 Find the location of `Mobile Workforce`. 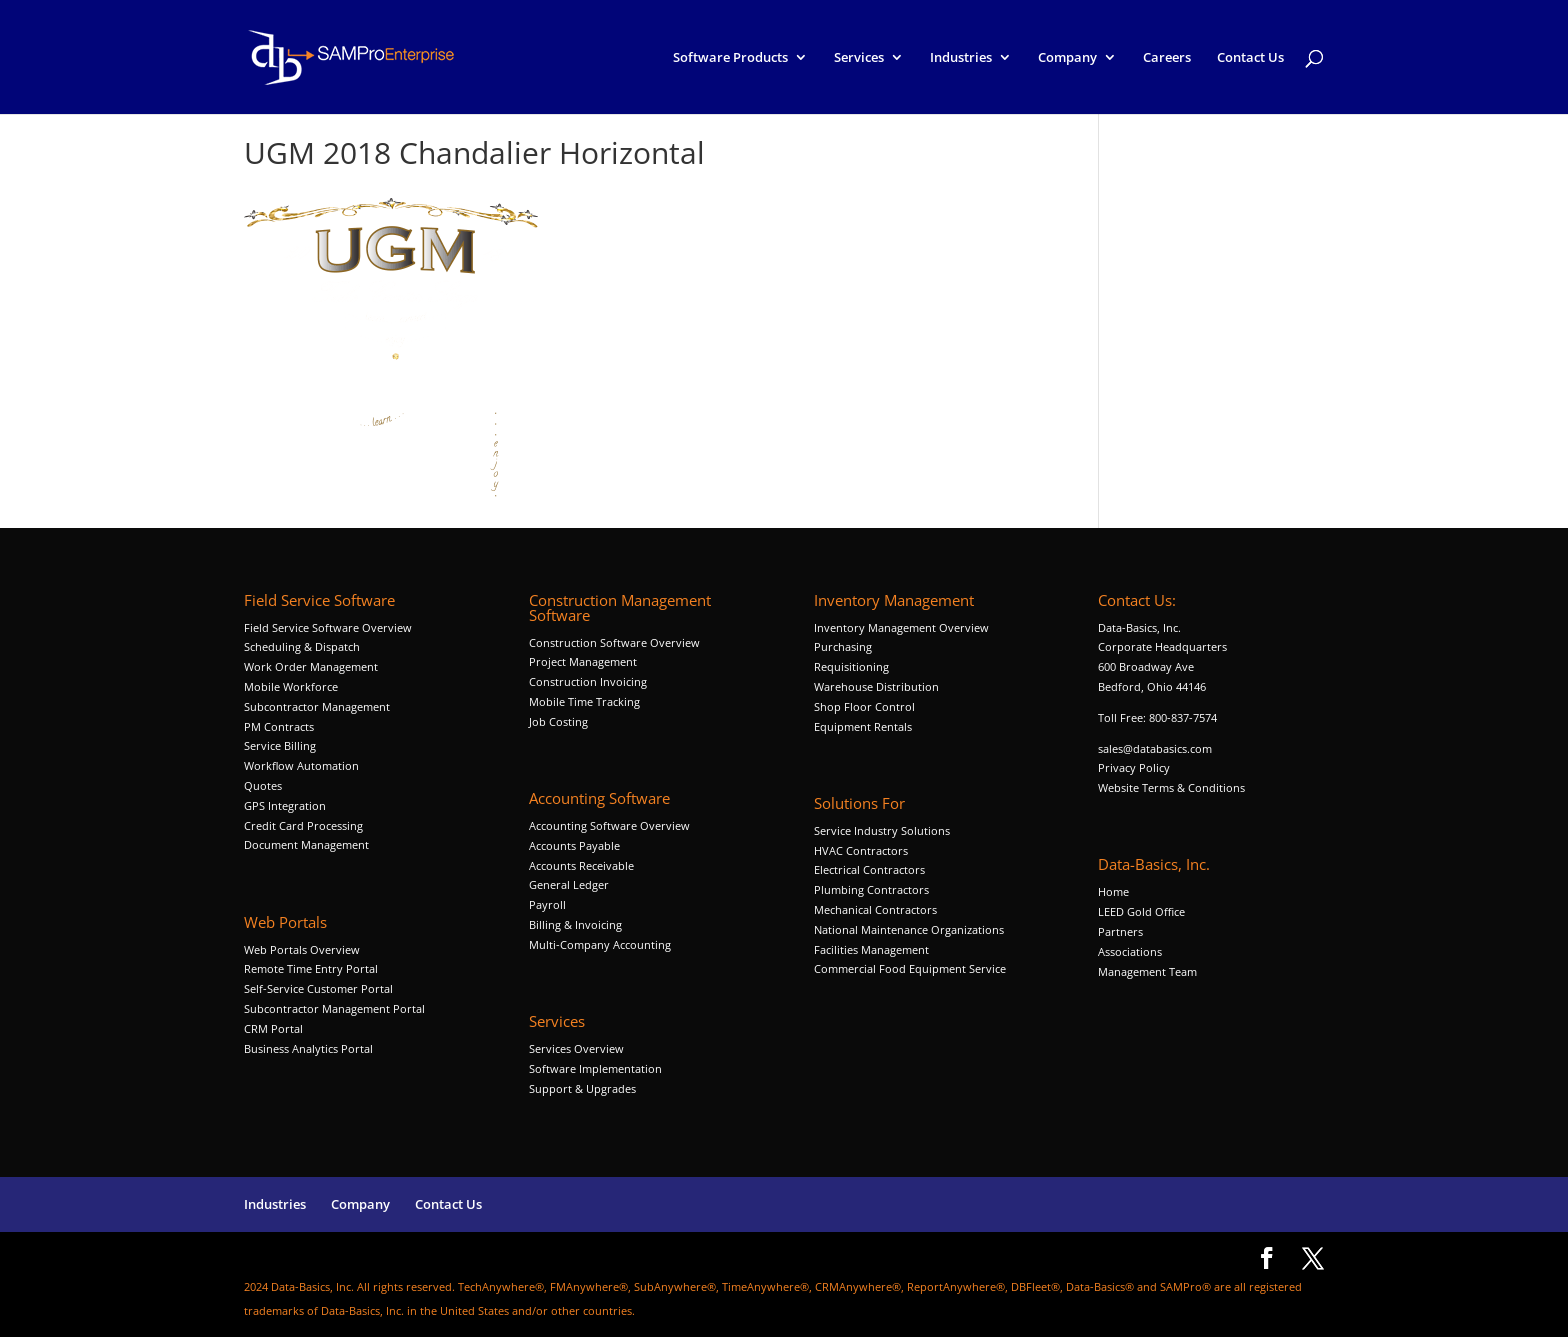

Mobile Workforce is located at coordinates (291, 686).